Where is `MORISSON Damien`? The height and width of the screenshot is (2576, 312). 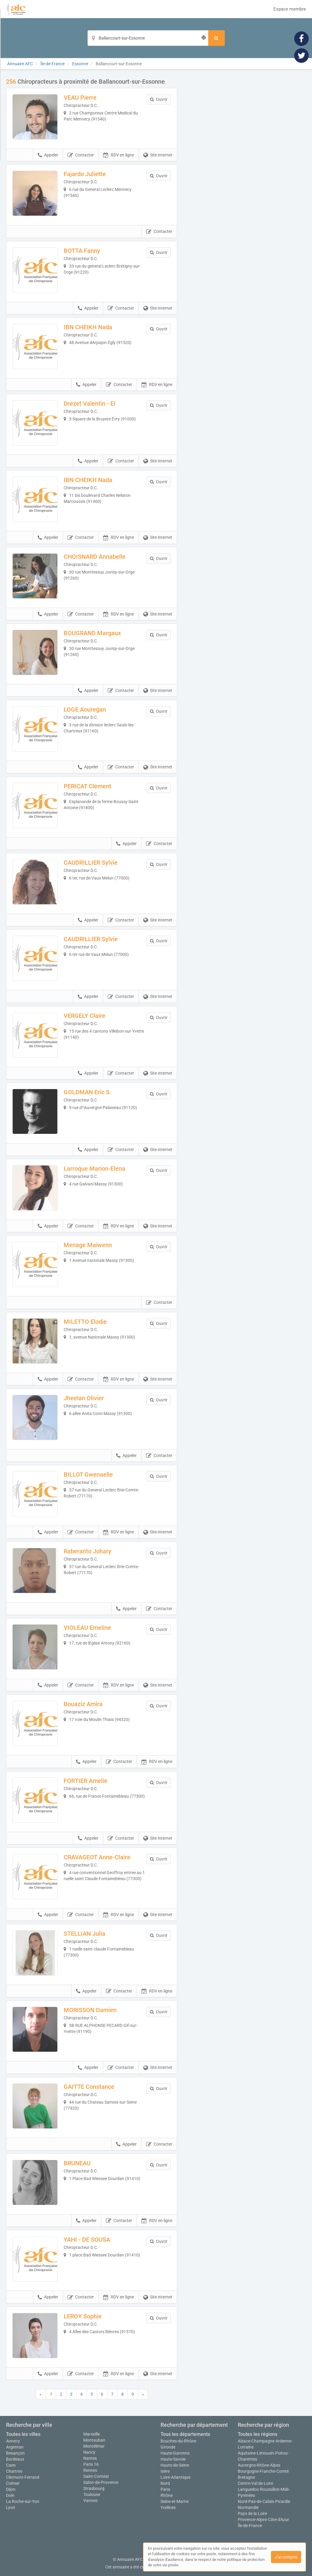
MORISSON Damien is located at coordinates (90, 2010).